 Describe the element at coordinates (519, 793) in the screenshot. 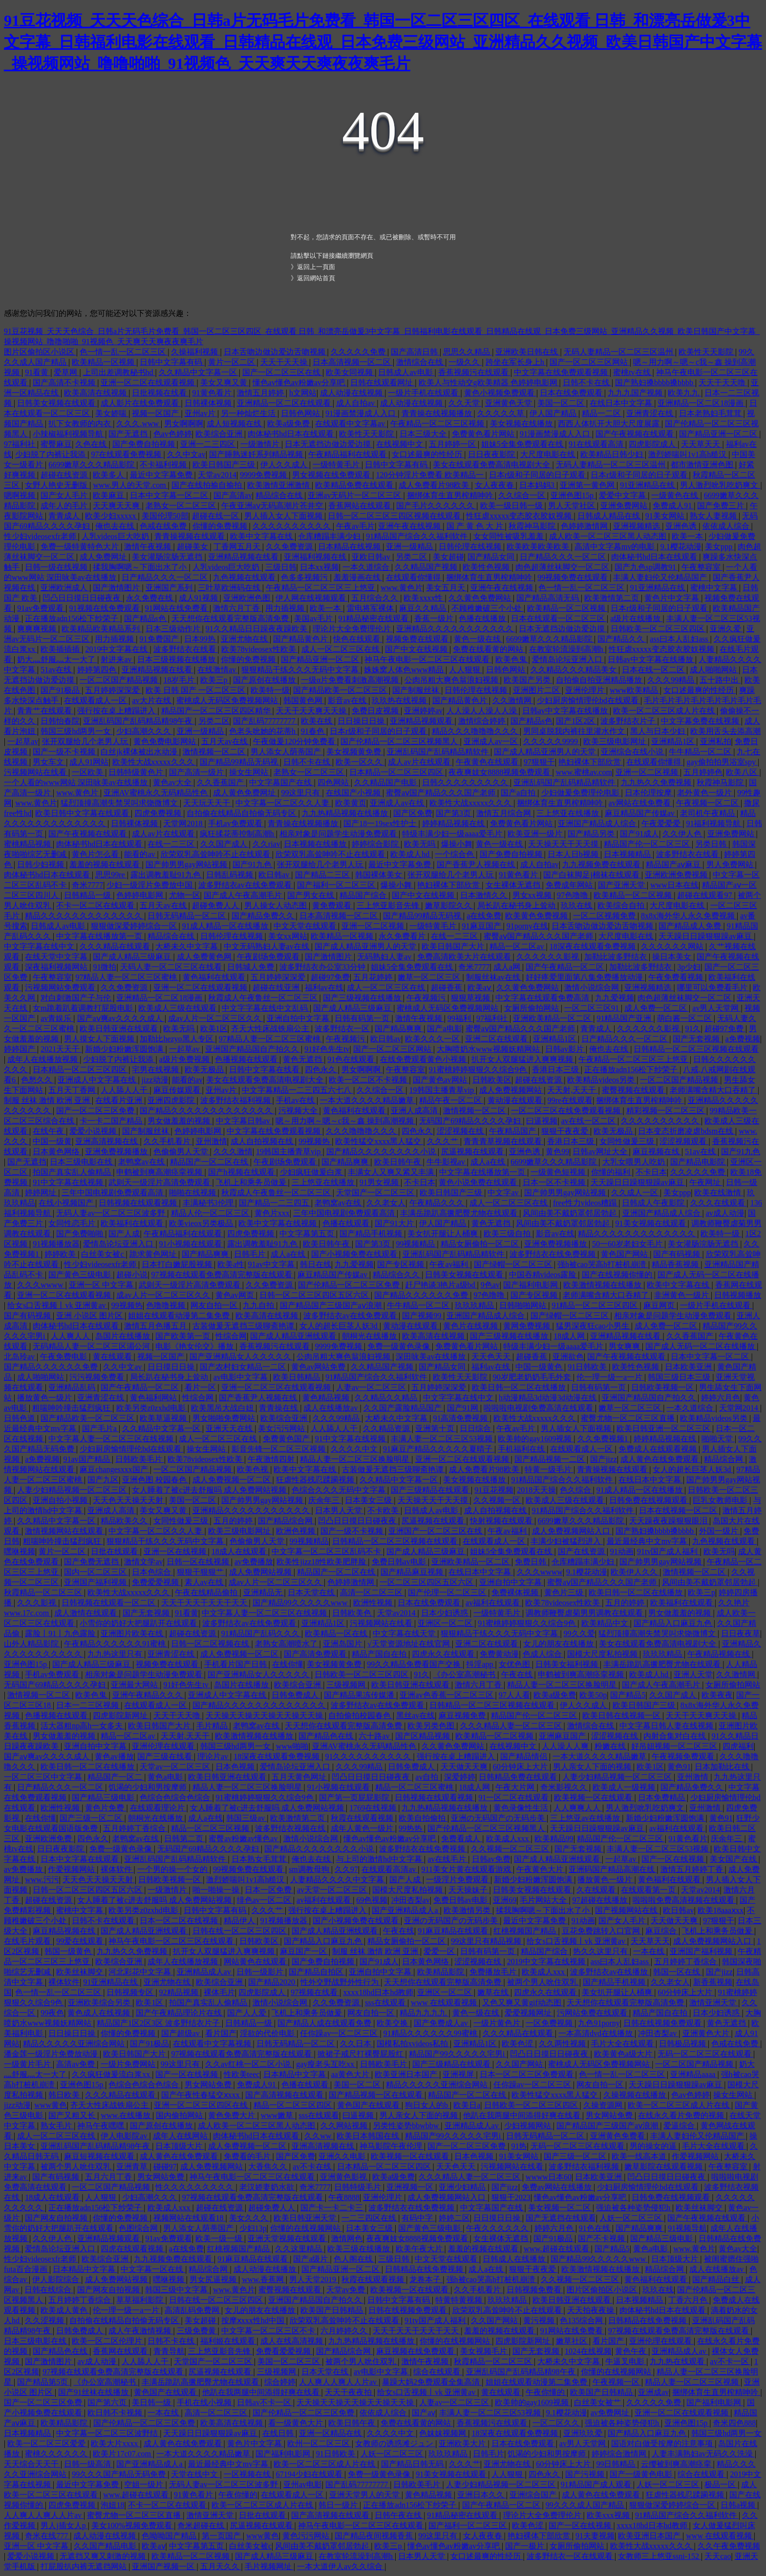

I see `国产a自拍` at that location.